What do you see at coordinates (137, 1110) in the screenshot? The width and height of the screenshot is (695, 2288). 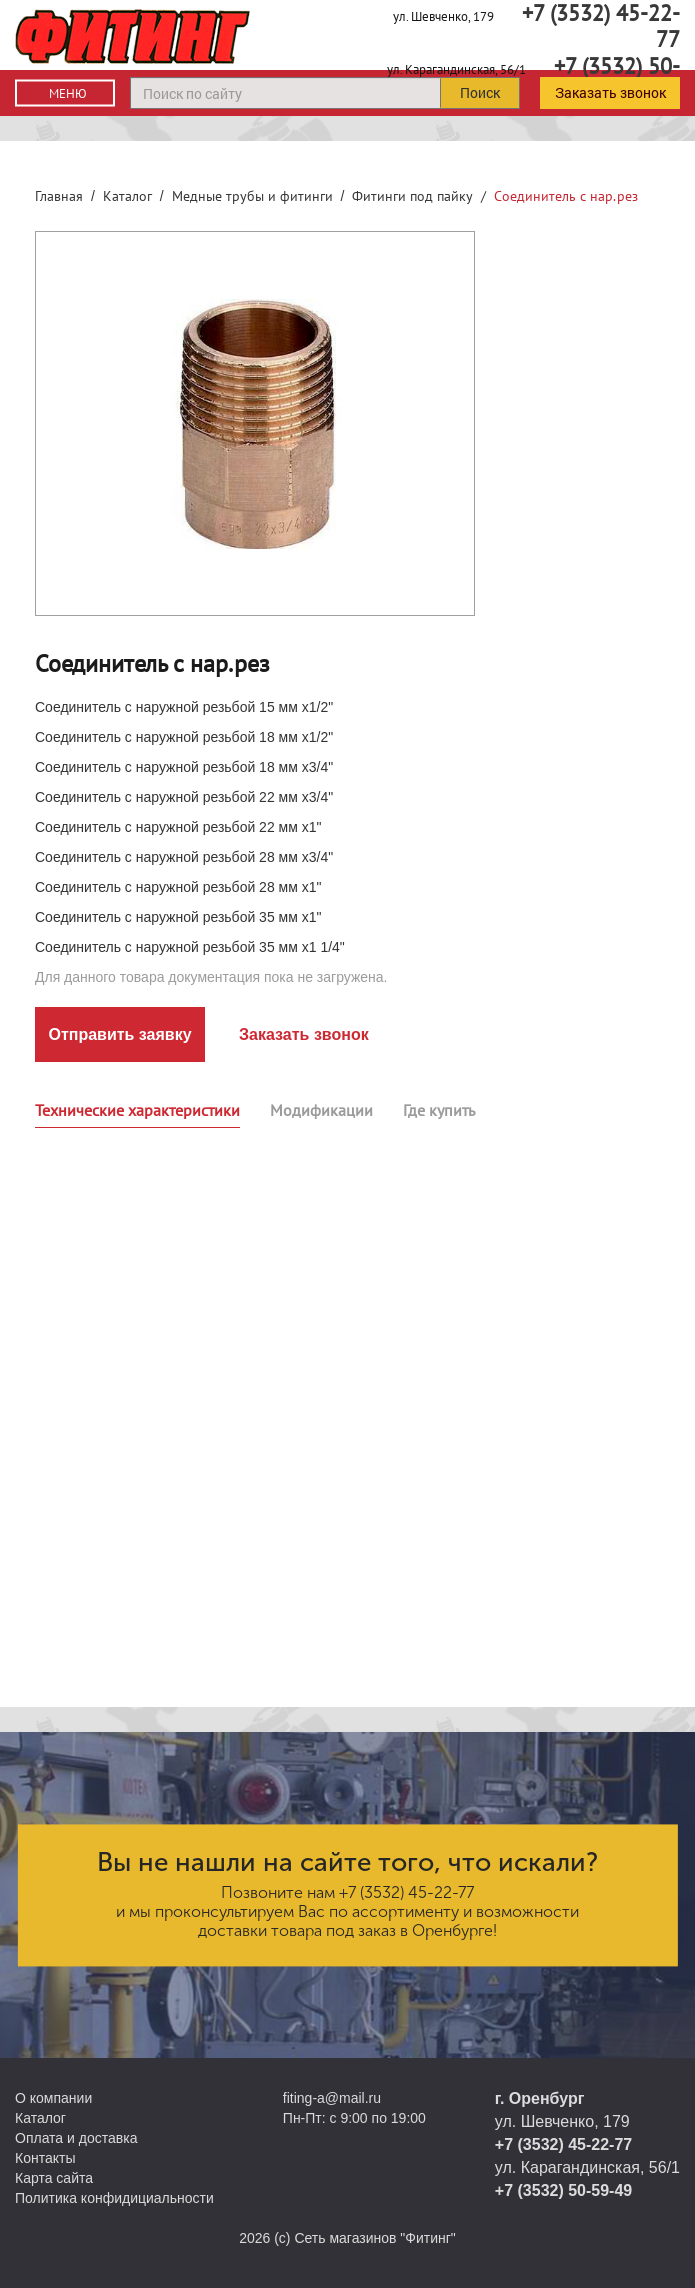 I see `Технические характеристики` at bounding box center [137, 1110].